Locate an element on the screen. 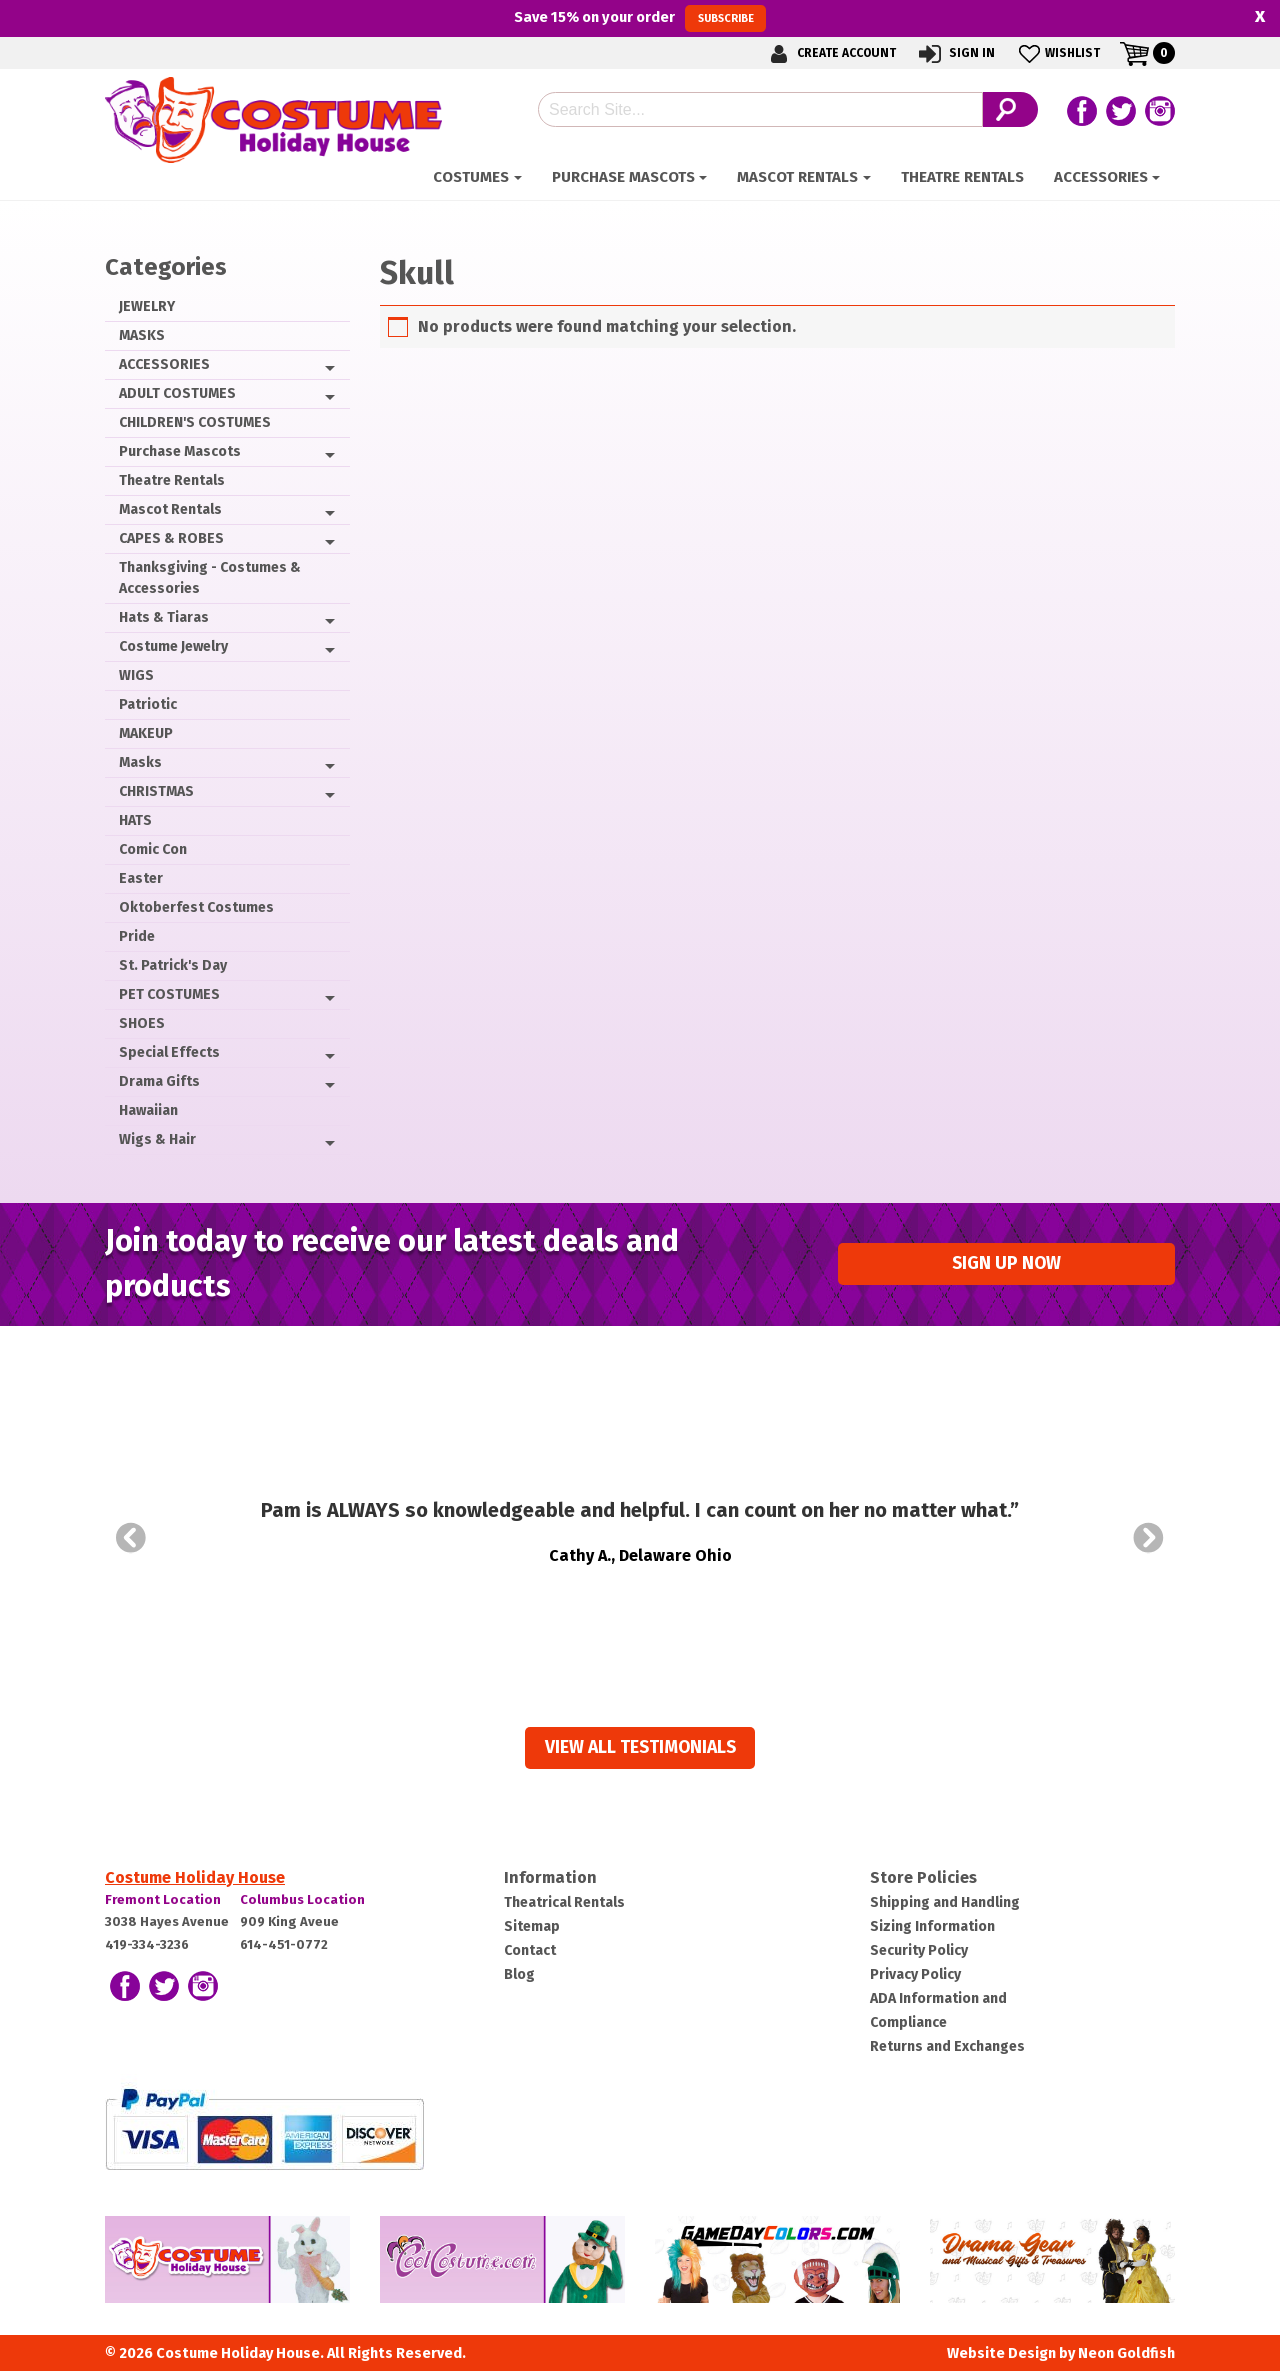  Sitemap is located at coordinates (532, 1926).